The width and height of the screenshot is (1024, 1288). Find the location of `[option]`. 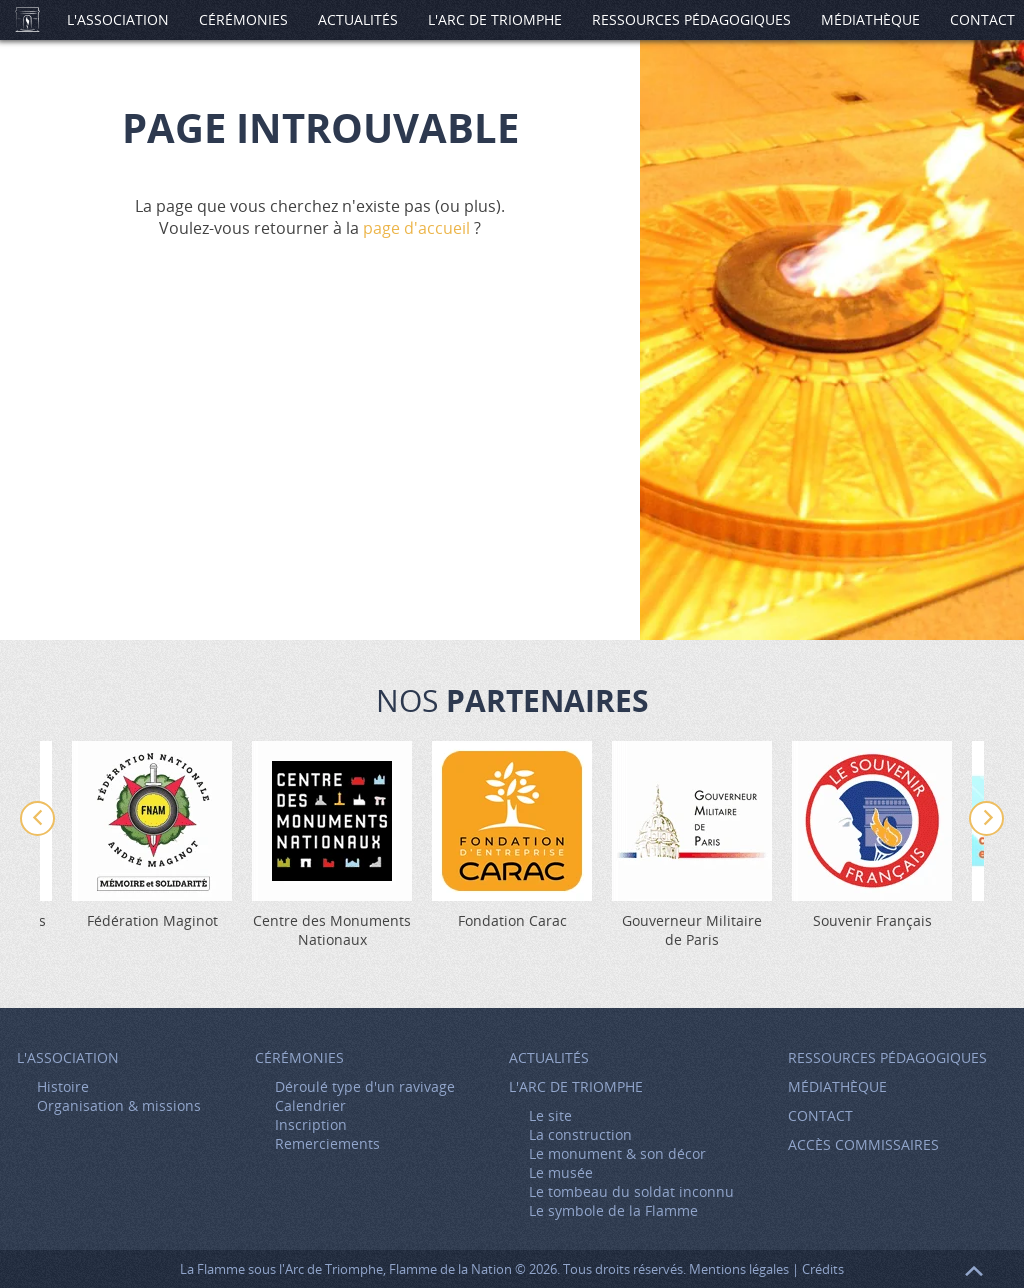

[option] is located at coordinates (512, 835).